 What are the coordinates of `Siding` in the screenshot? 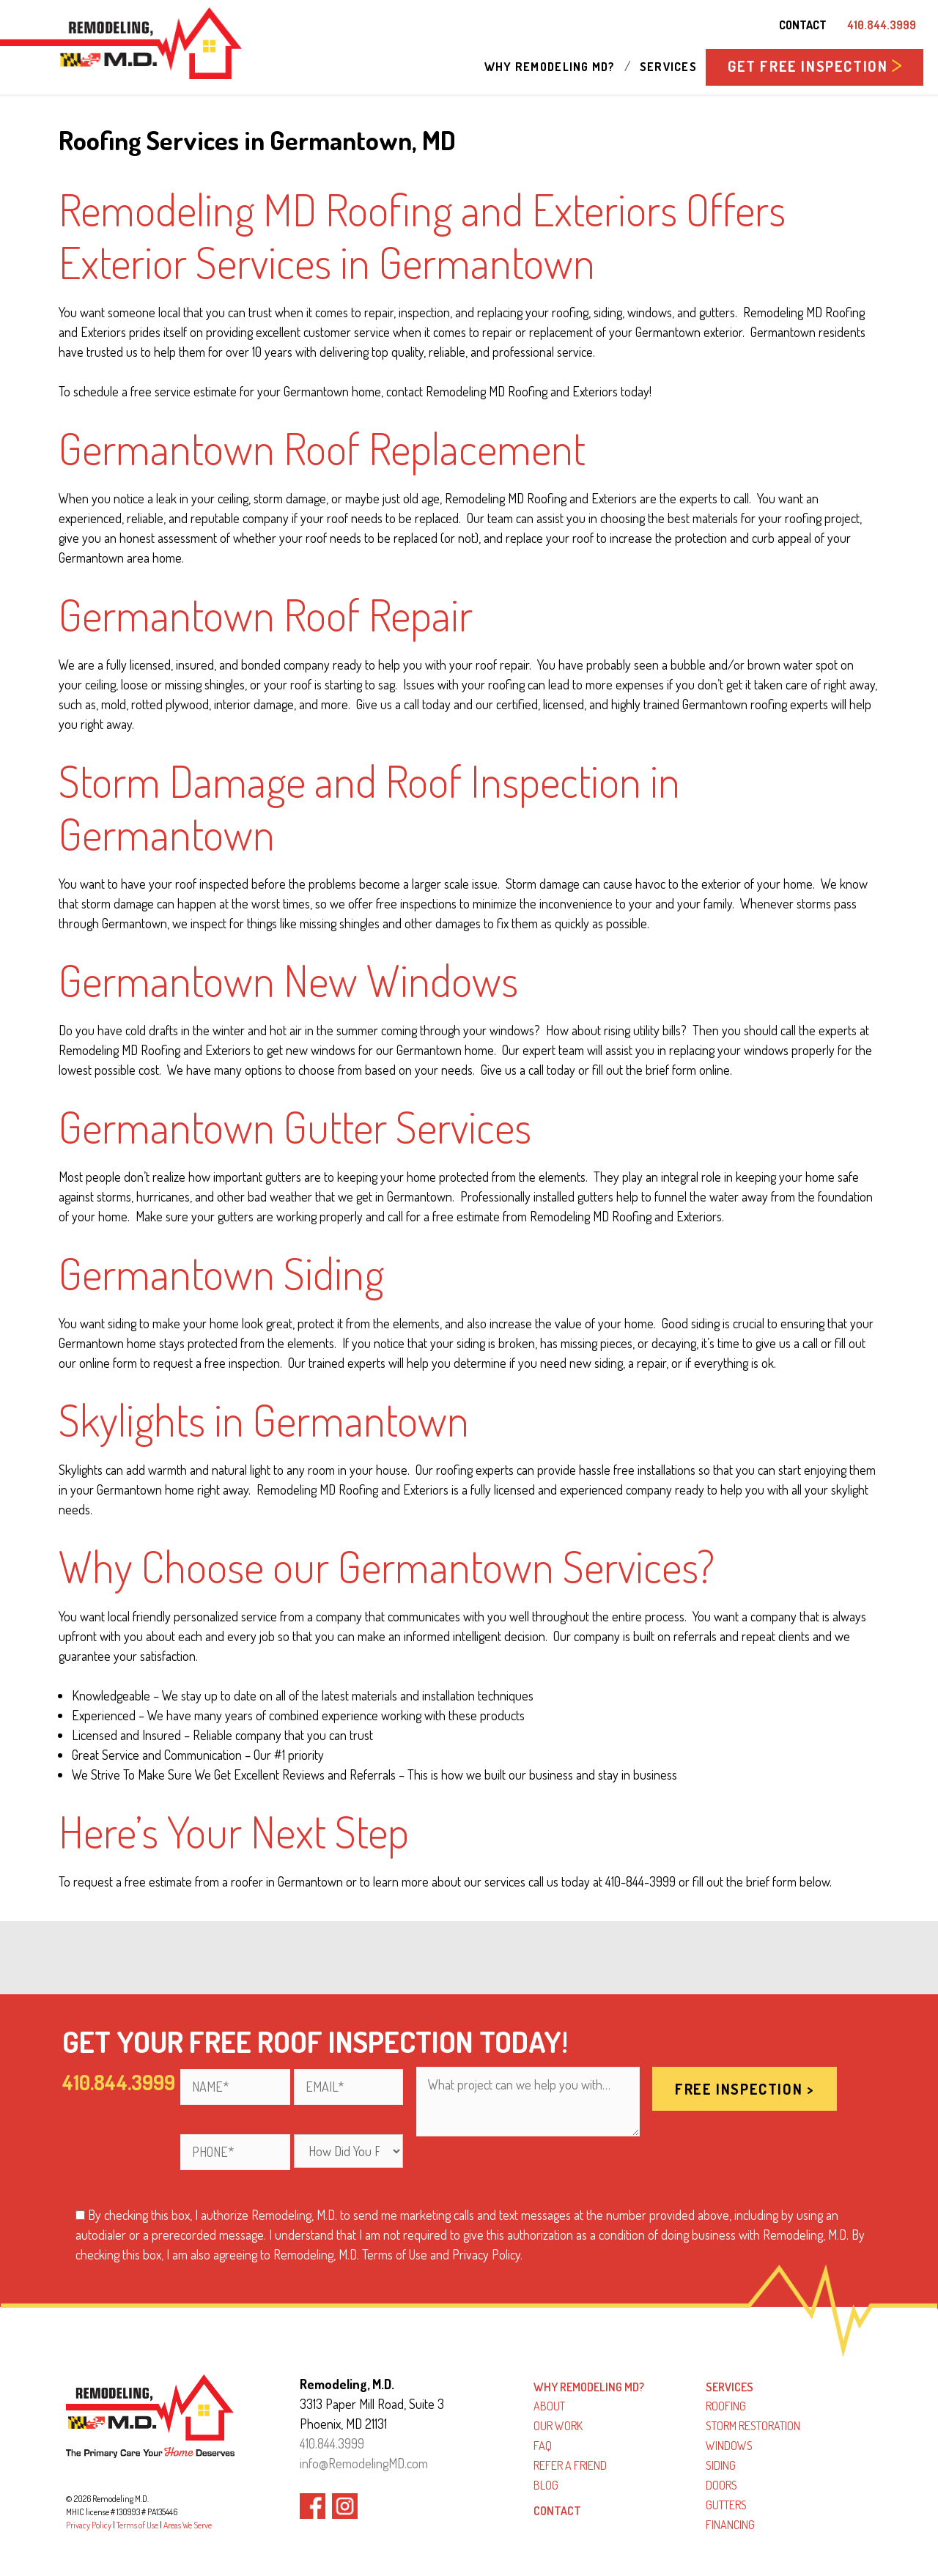 It's located at (721, 2465).